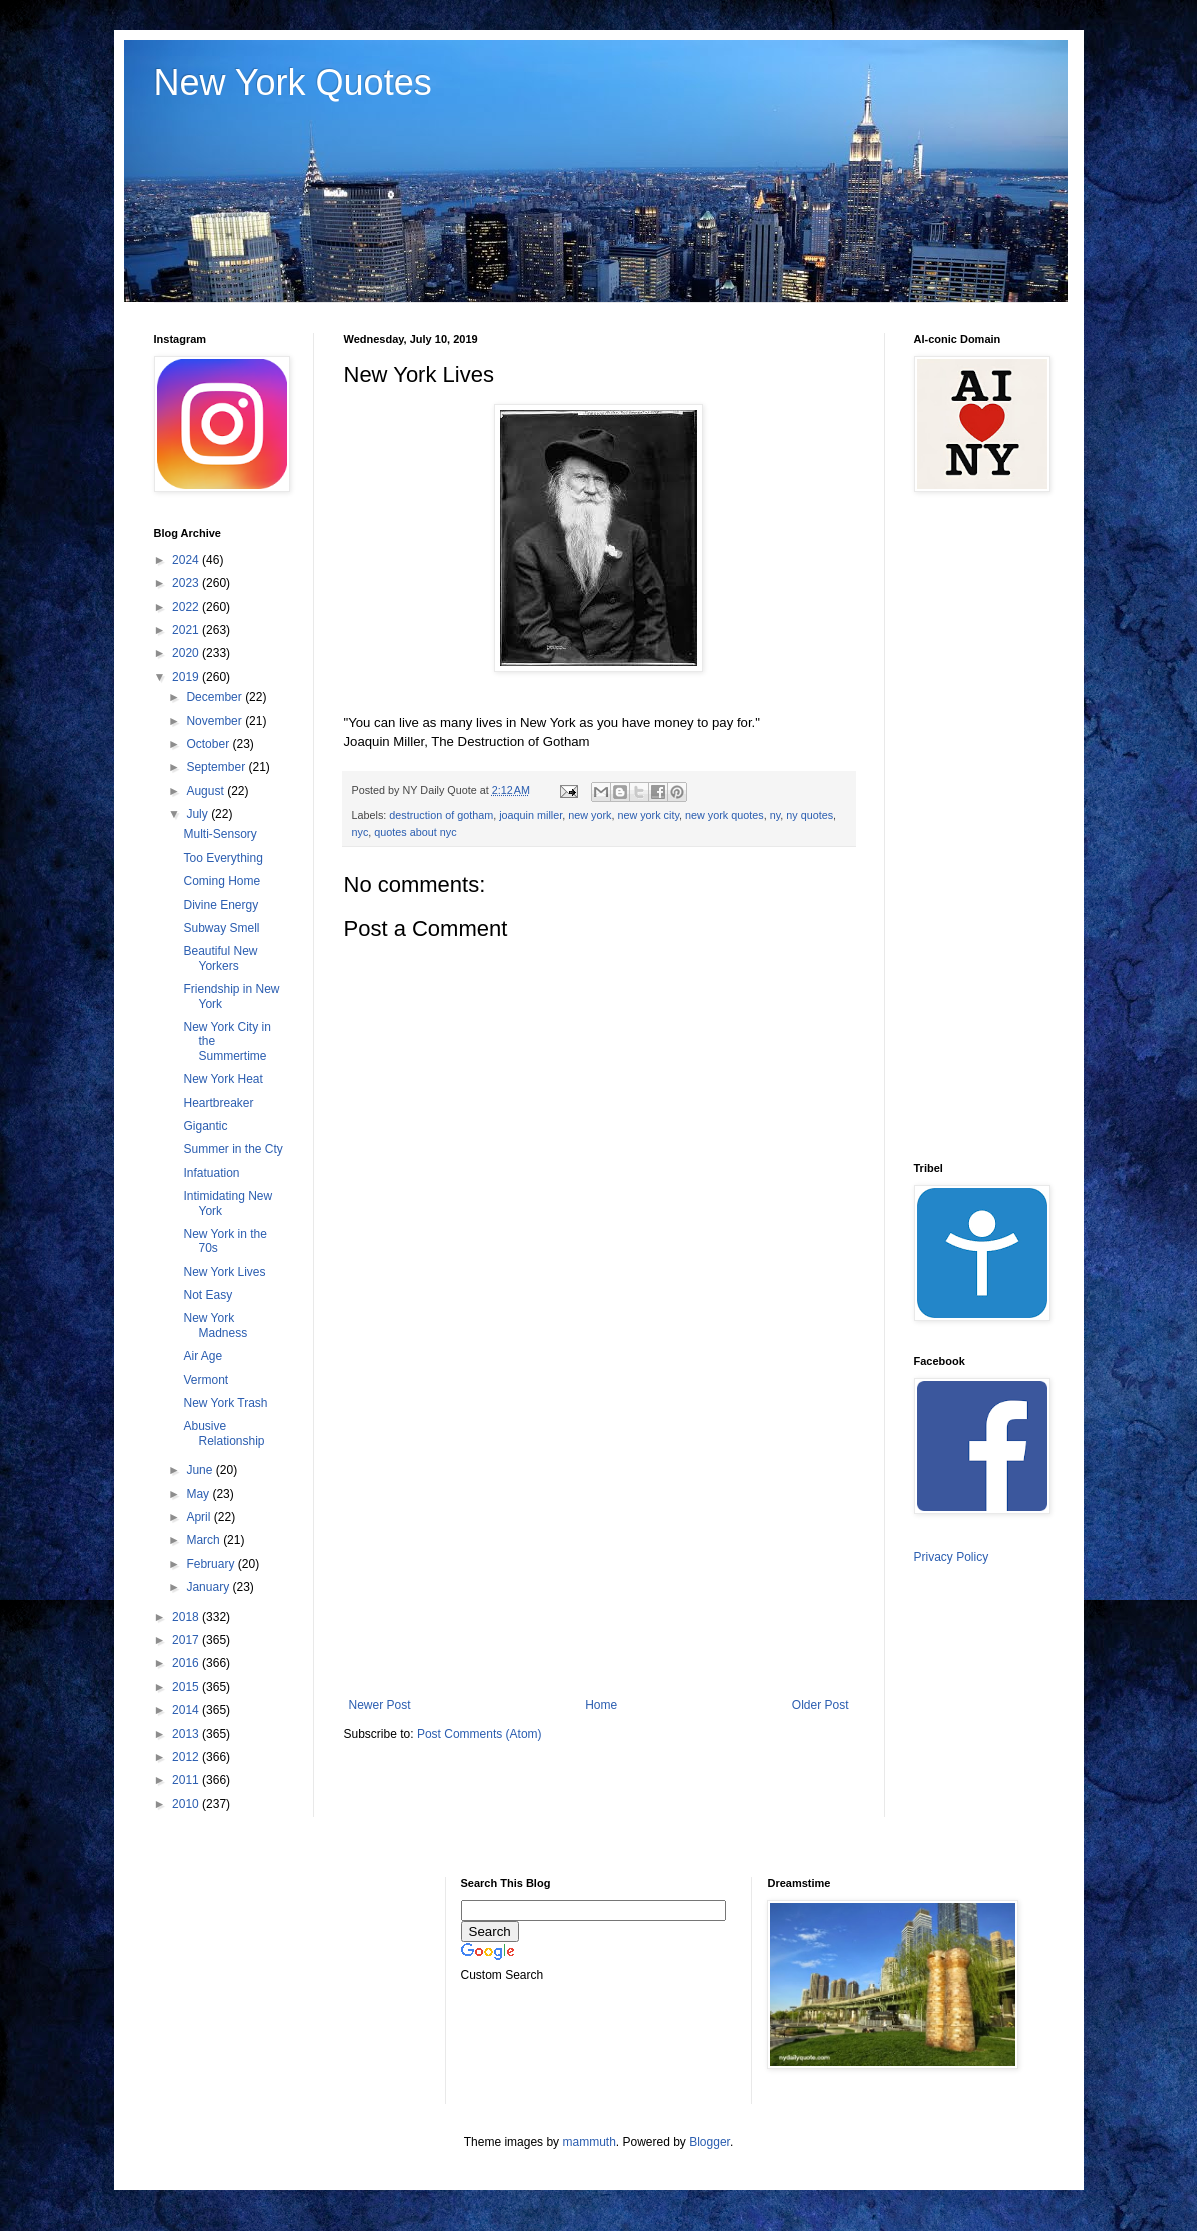 This screenshot has height=2231, width=1197. I want to click on August, so click(206, 791).